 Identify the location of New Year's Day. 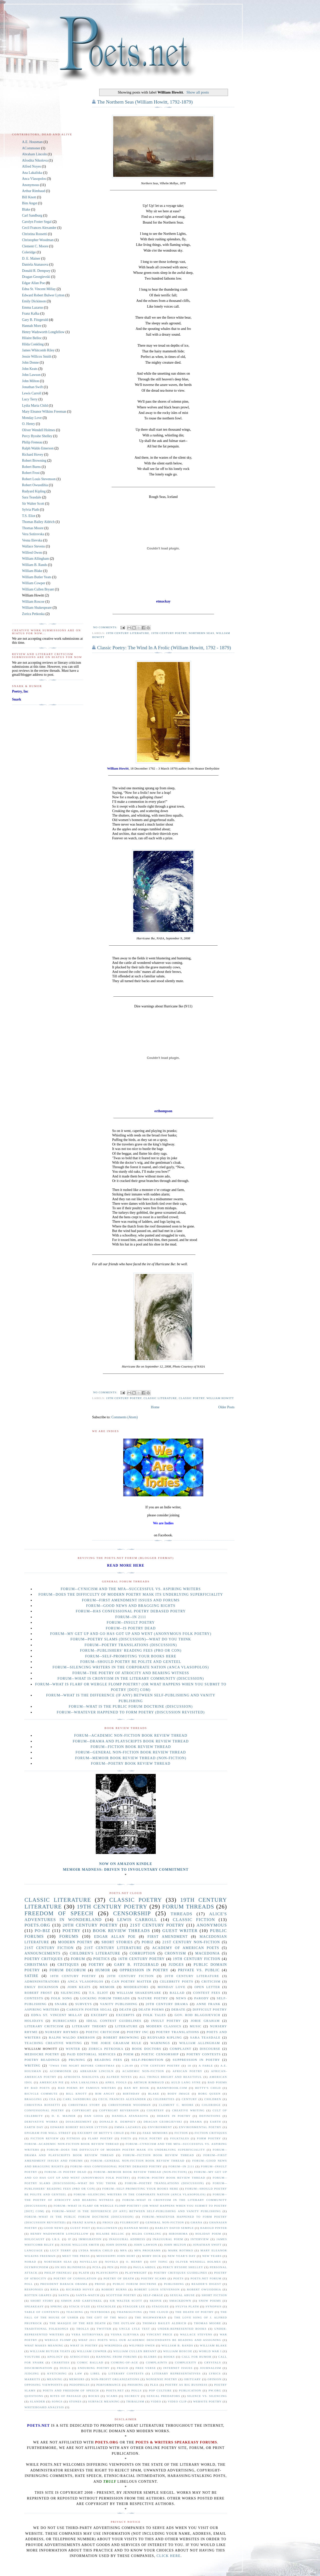
(182, 2255).